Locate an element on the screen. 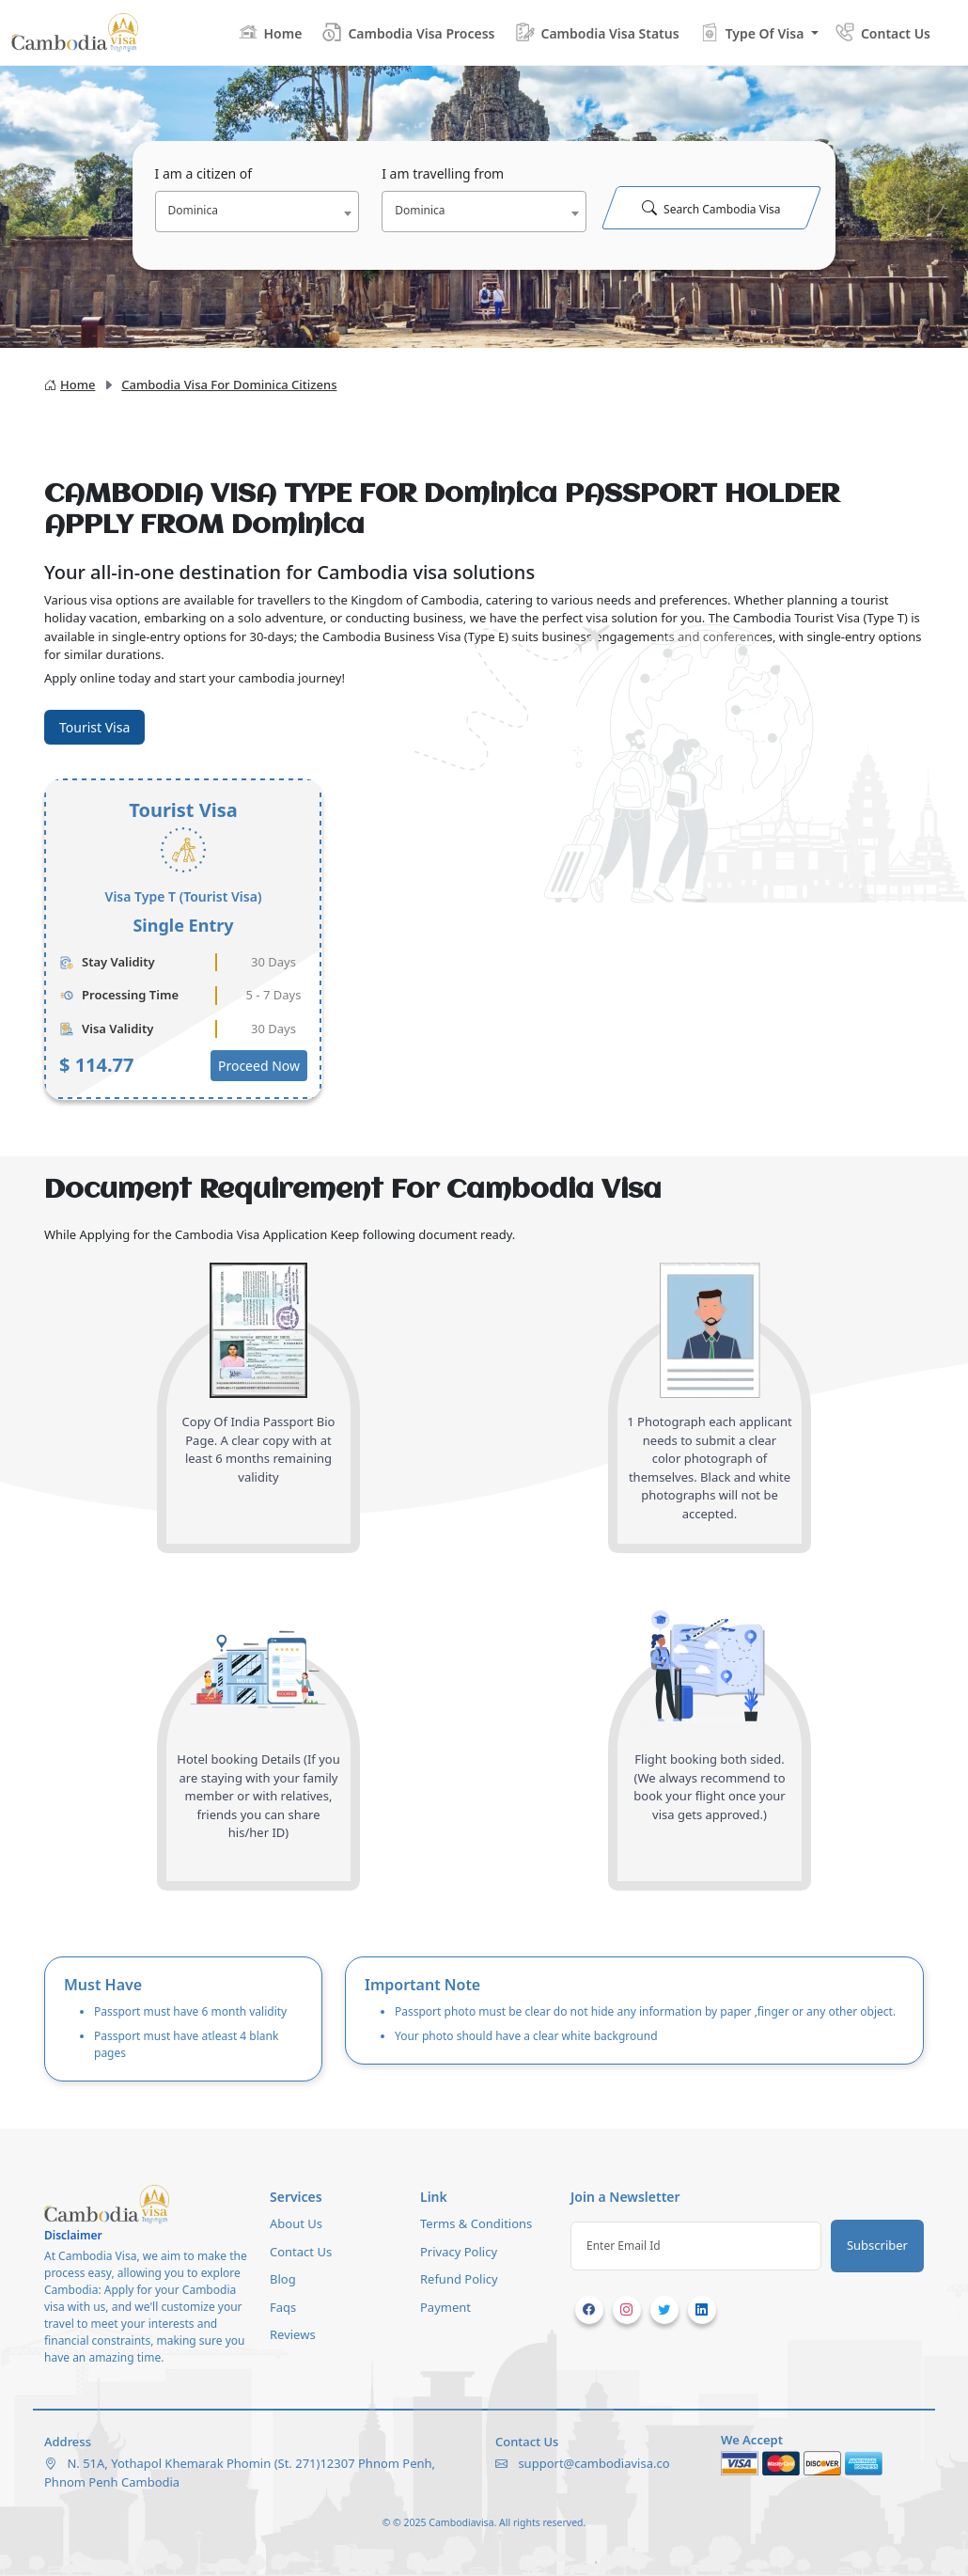 Image resolution: width=968 pixels, height=2576 pixels. Payment is located at coordinates (445, 2307).